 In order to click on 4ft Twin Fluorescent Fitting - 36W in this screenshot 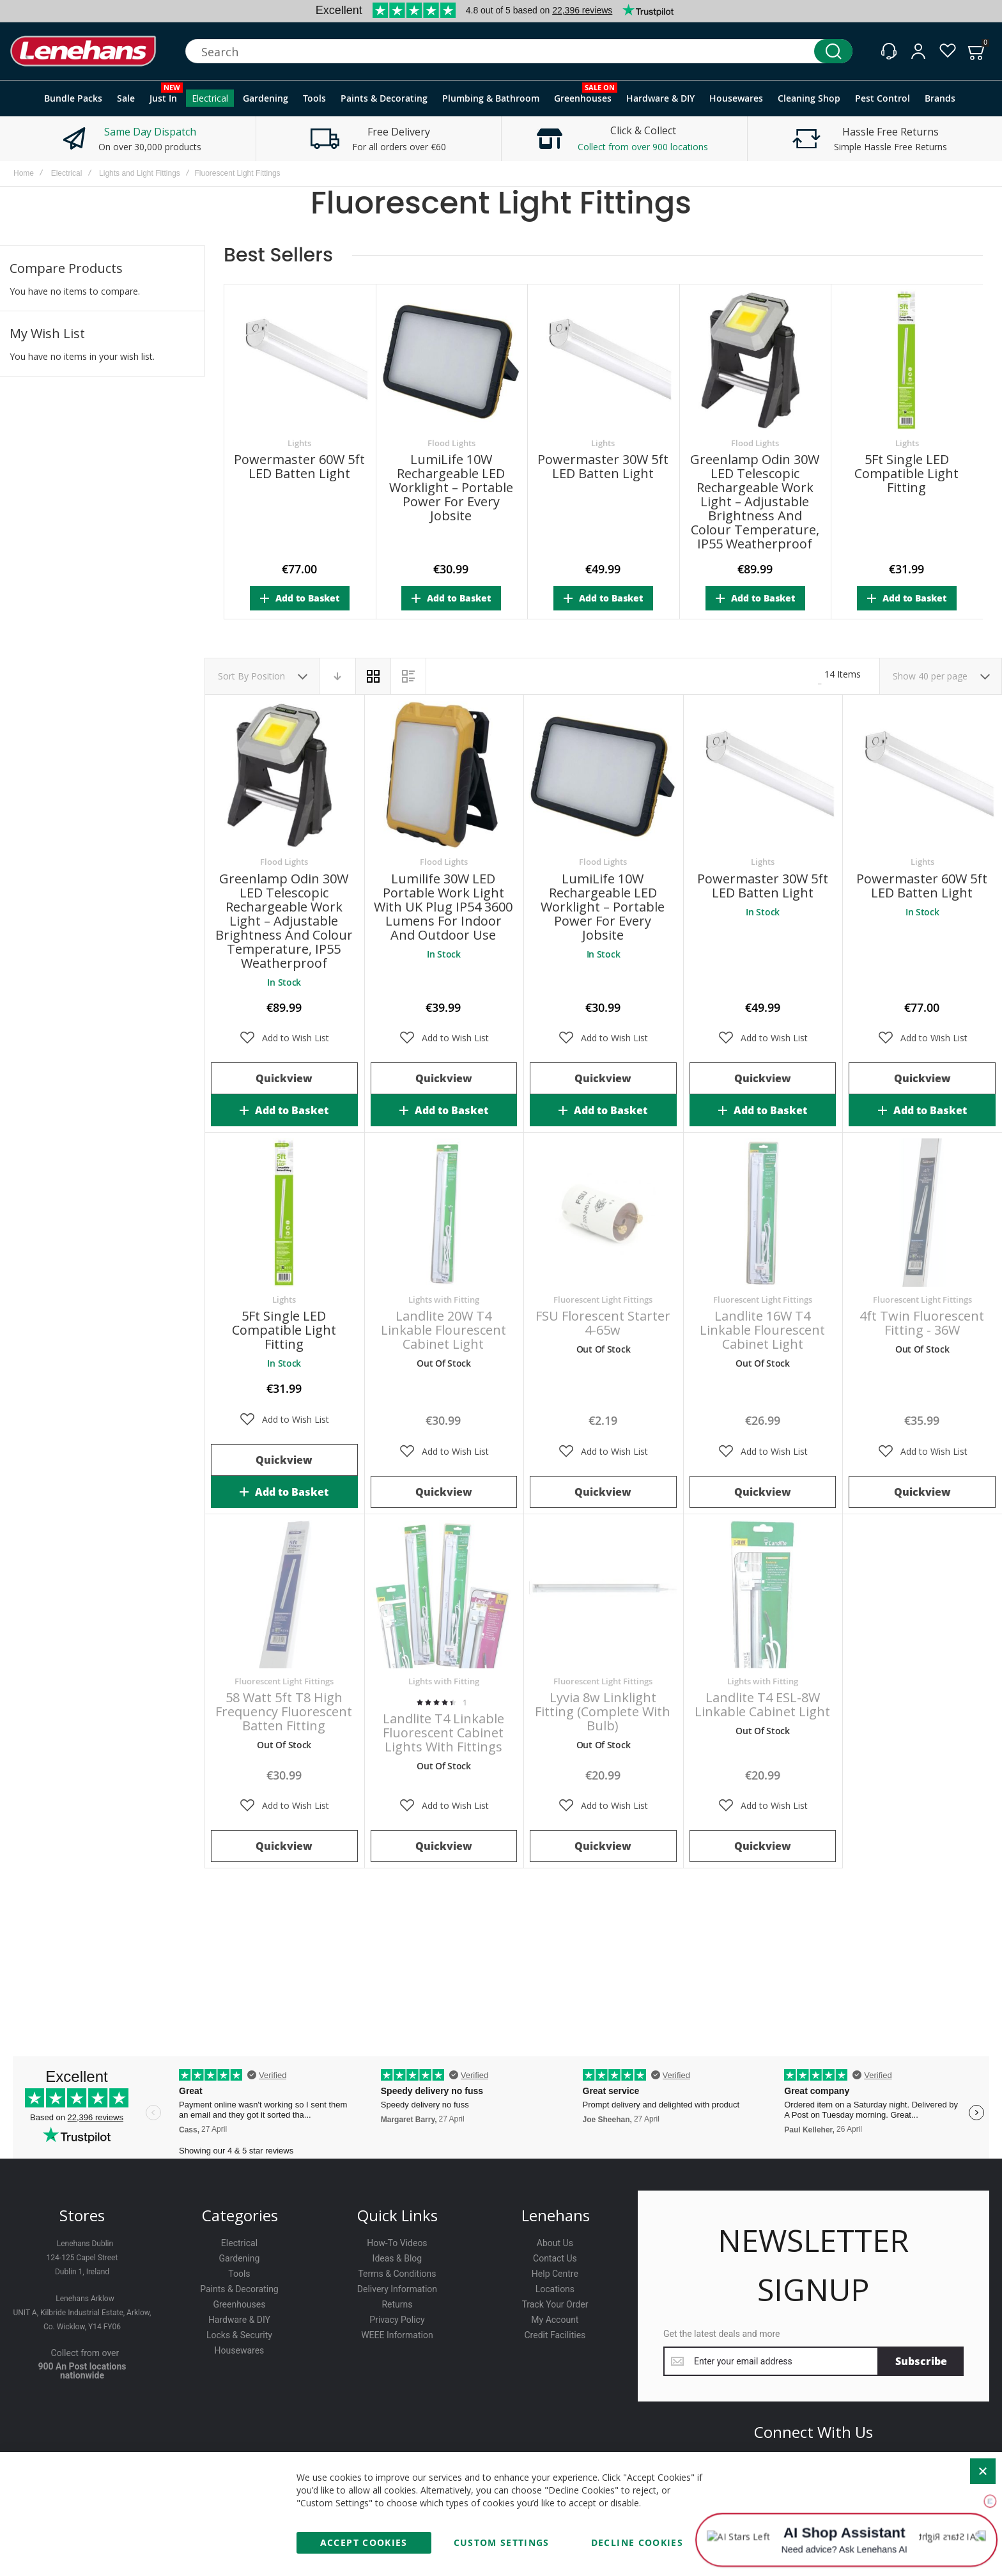, I will do `click(921, 1322)`.